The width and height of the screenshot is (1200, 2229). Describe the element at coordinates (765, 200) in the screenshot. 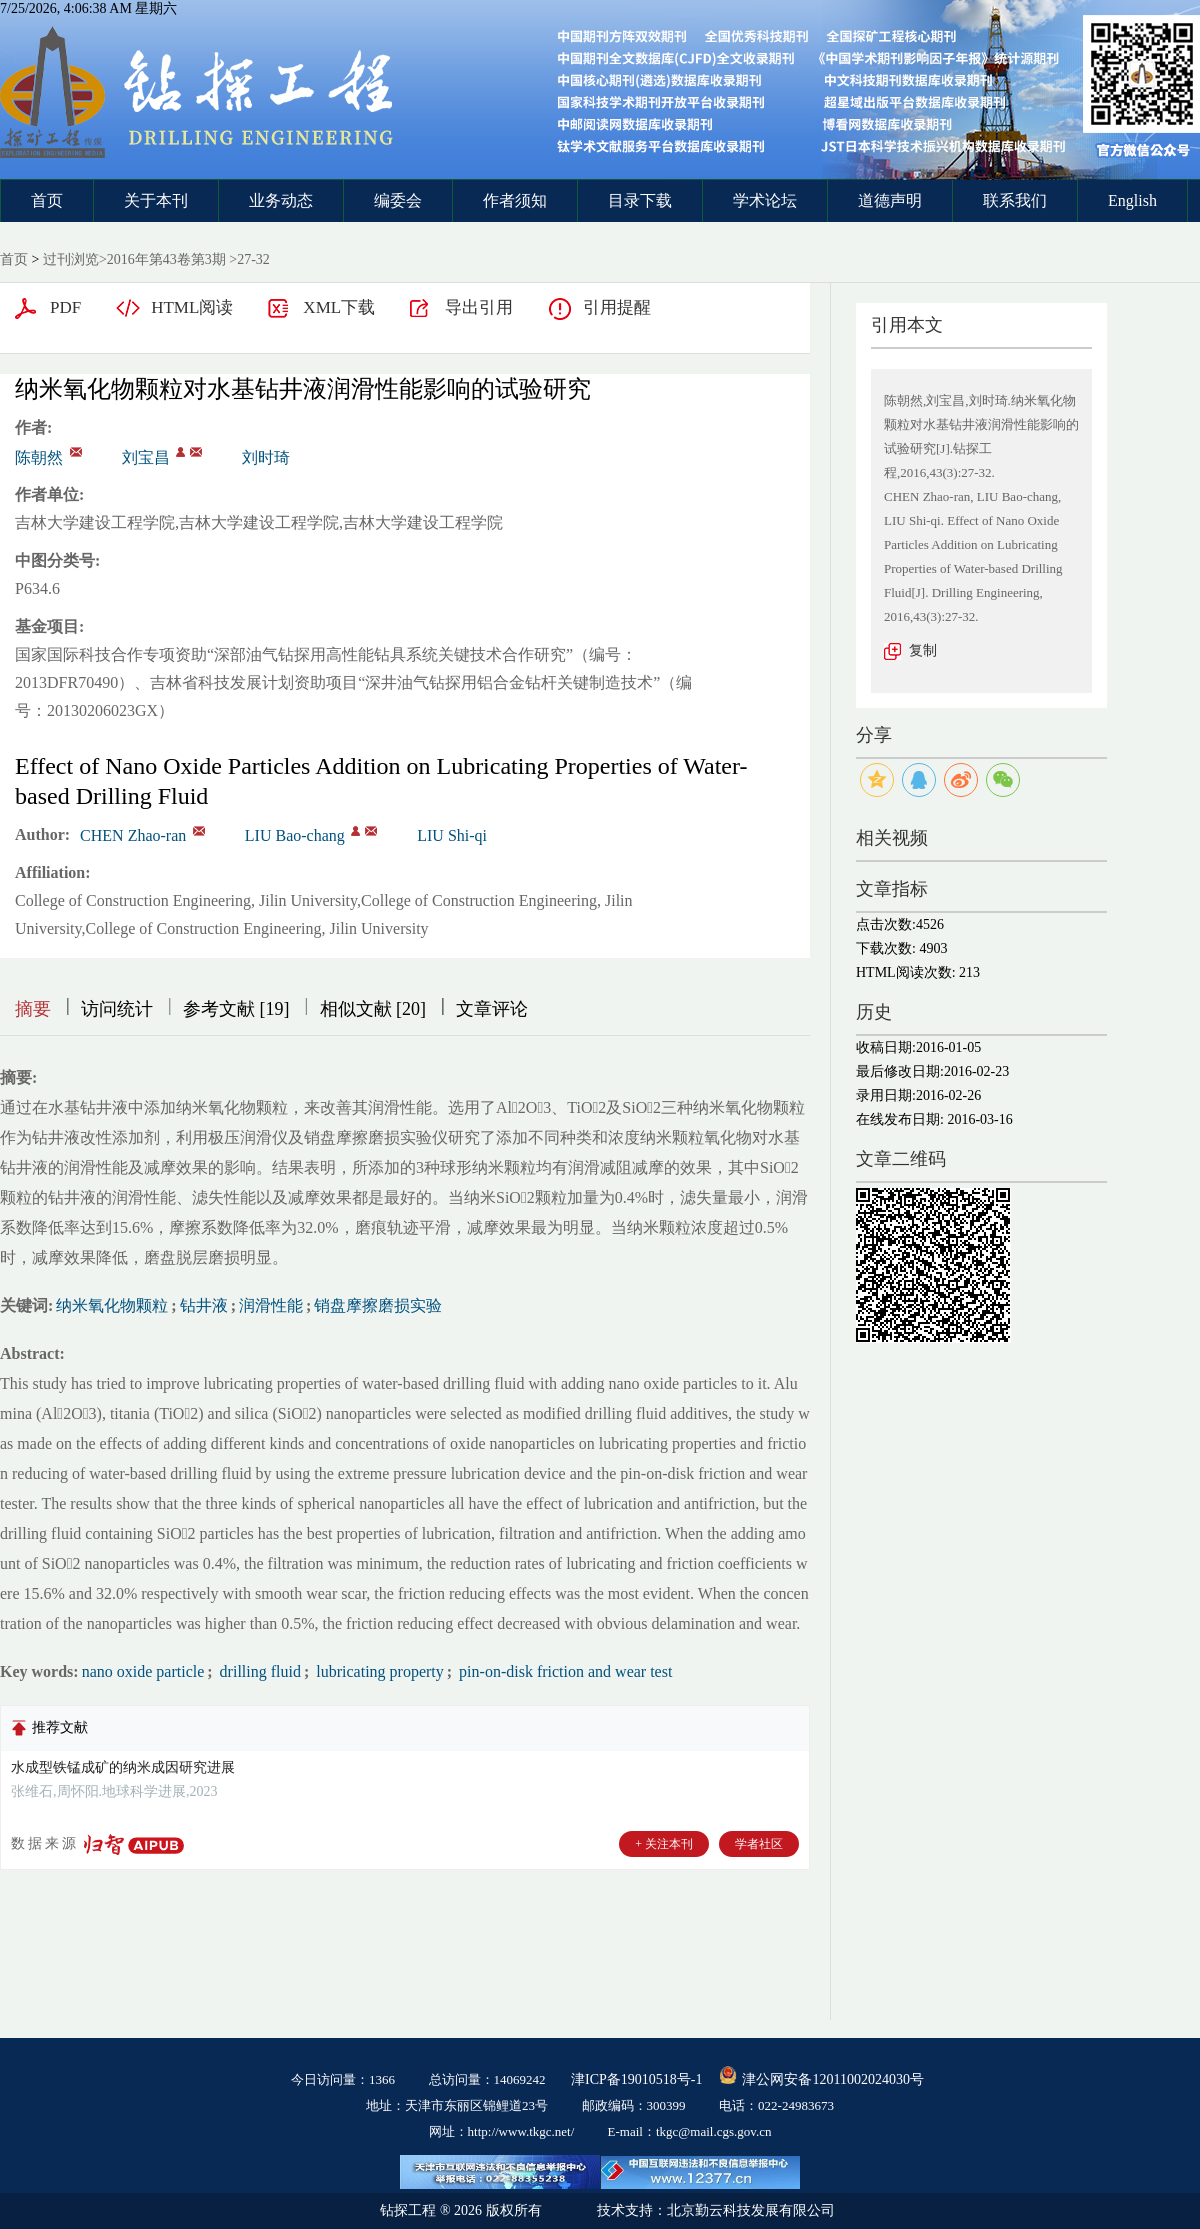

I see `学术论坛` at that location.